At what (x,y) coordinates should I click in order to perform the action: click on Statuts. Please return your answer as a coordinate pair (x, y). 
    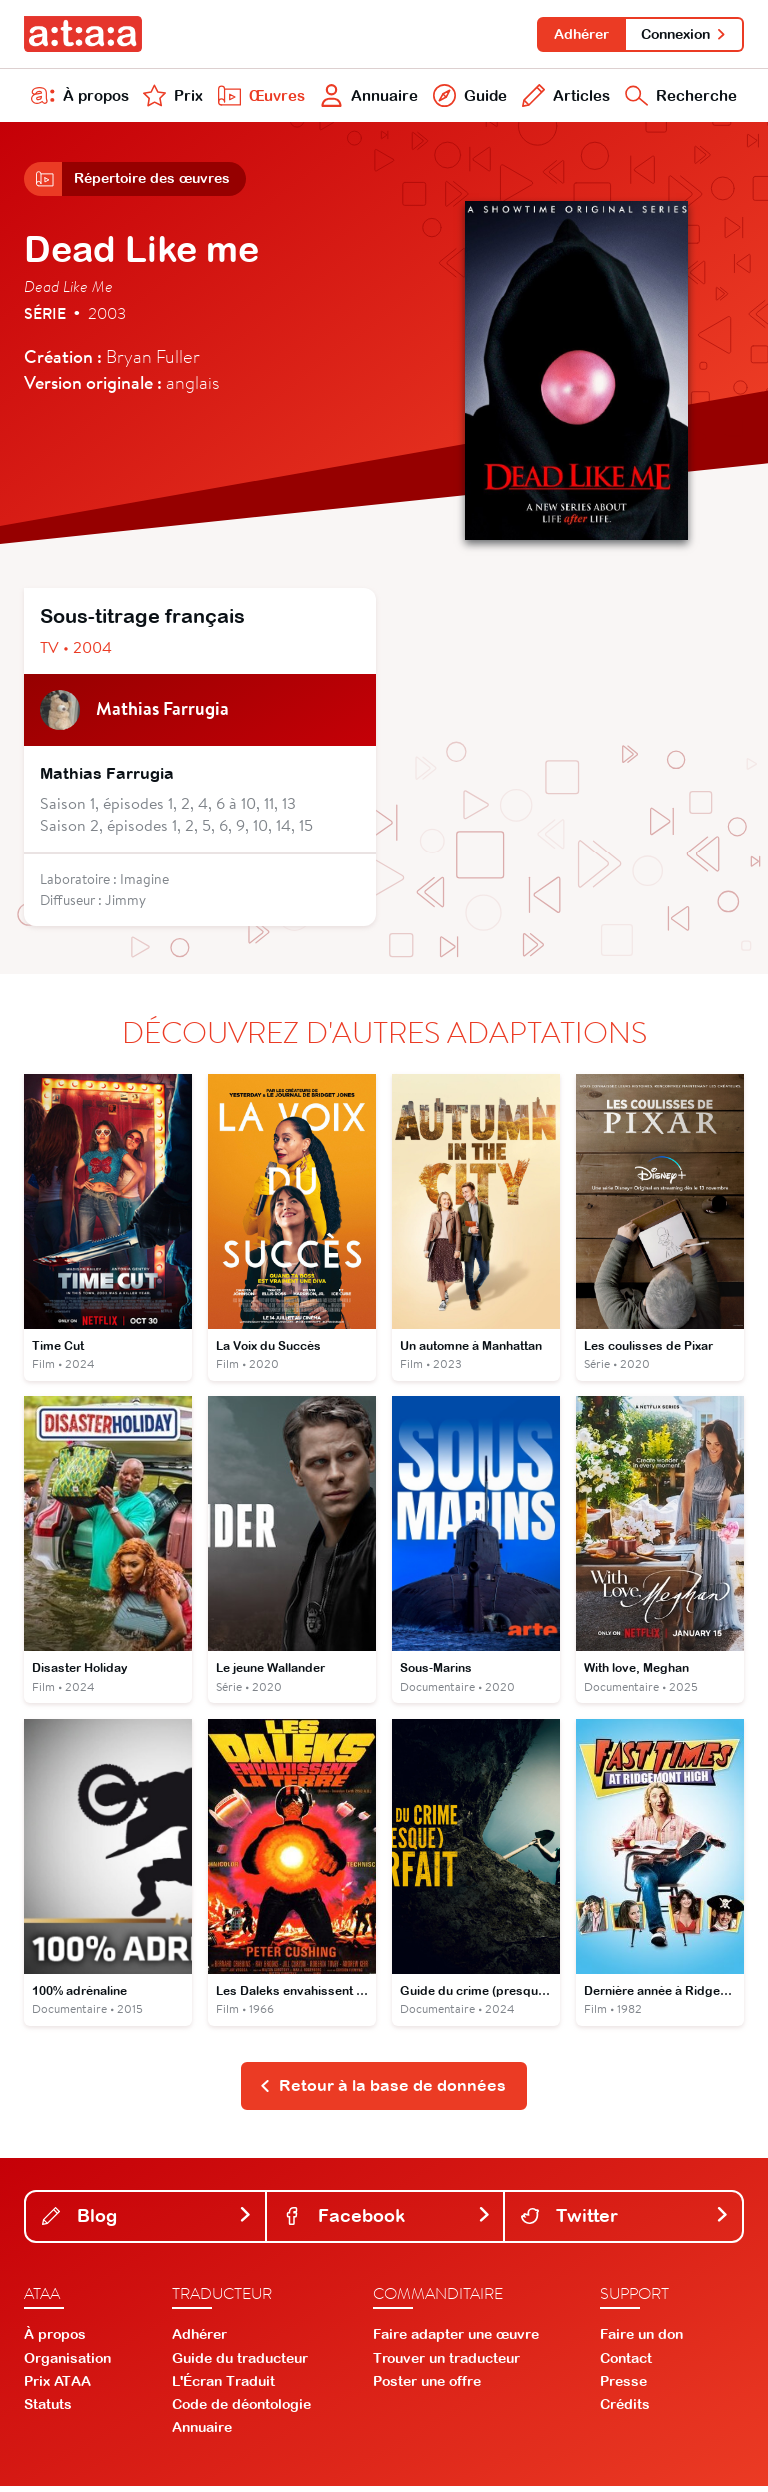
    Looking at the image, I should click on (48, 2411).